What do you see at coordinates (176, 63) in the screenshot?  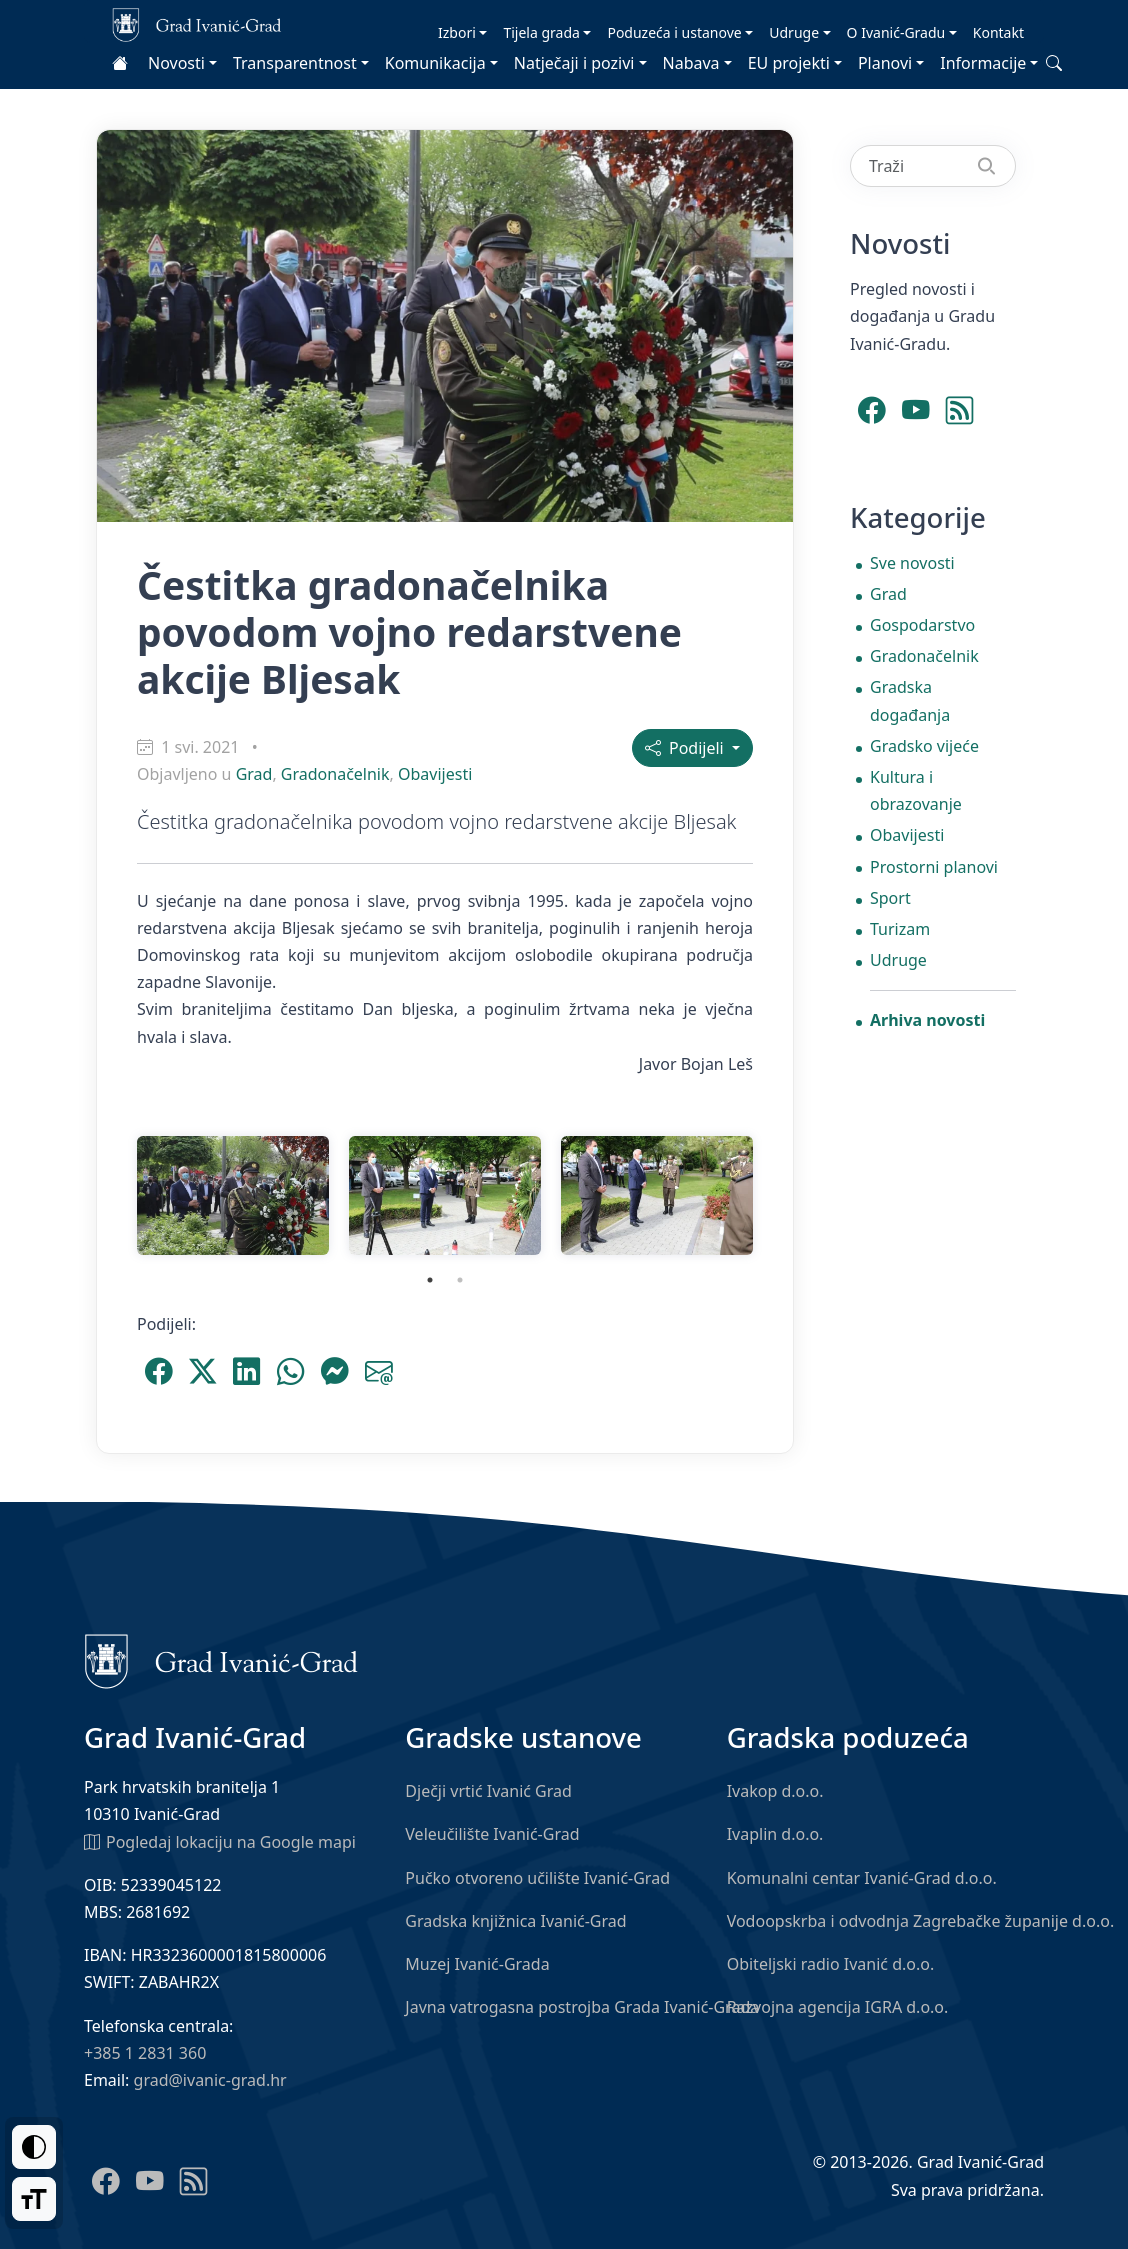 I see `Novosti` at bounding box center [176, 63].